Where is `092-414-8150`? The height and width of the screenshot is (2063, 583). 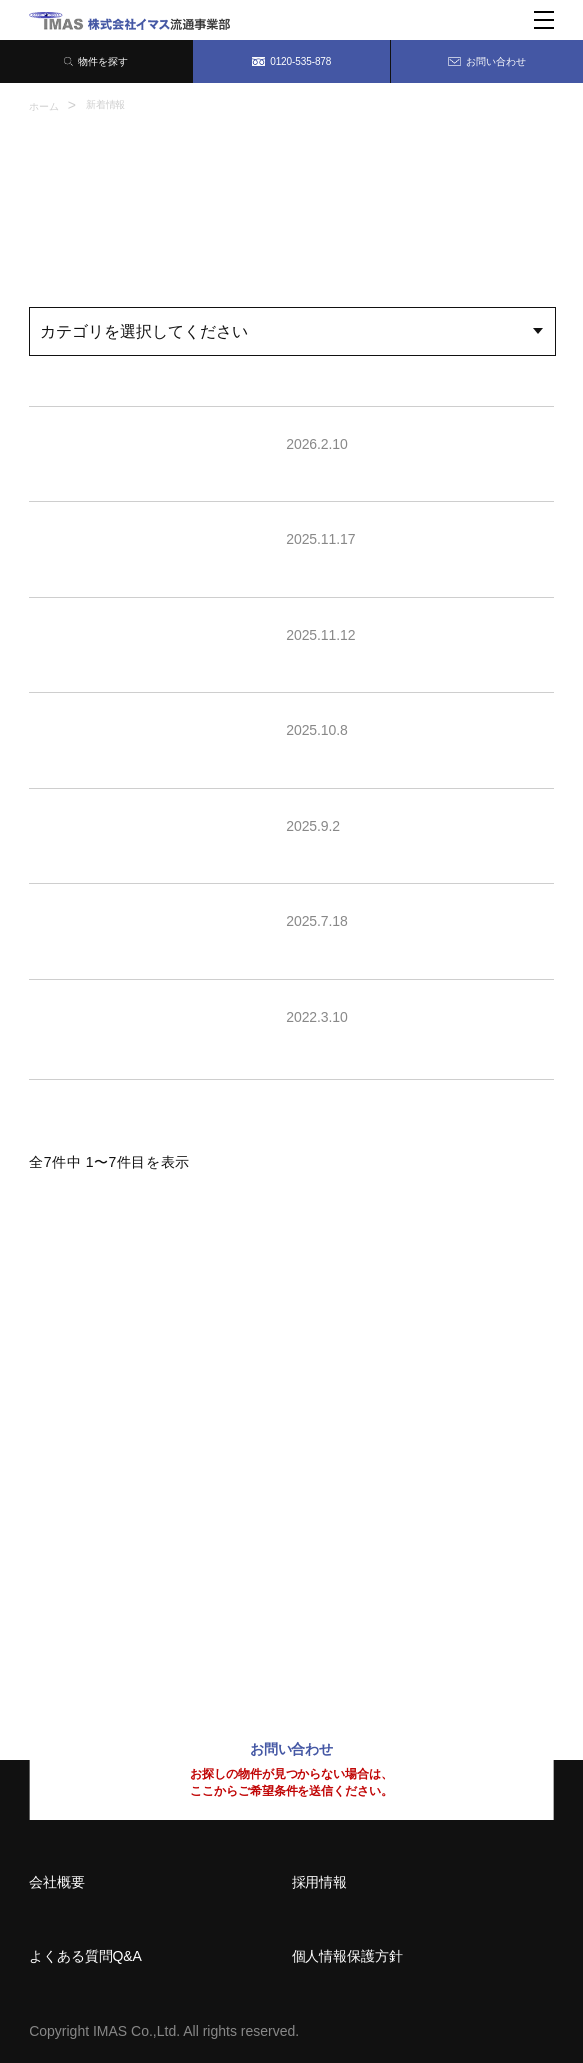 092-414-8150 is located at coordinates (94, 1622).